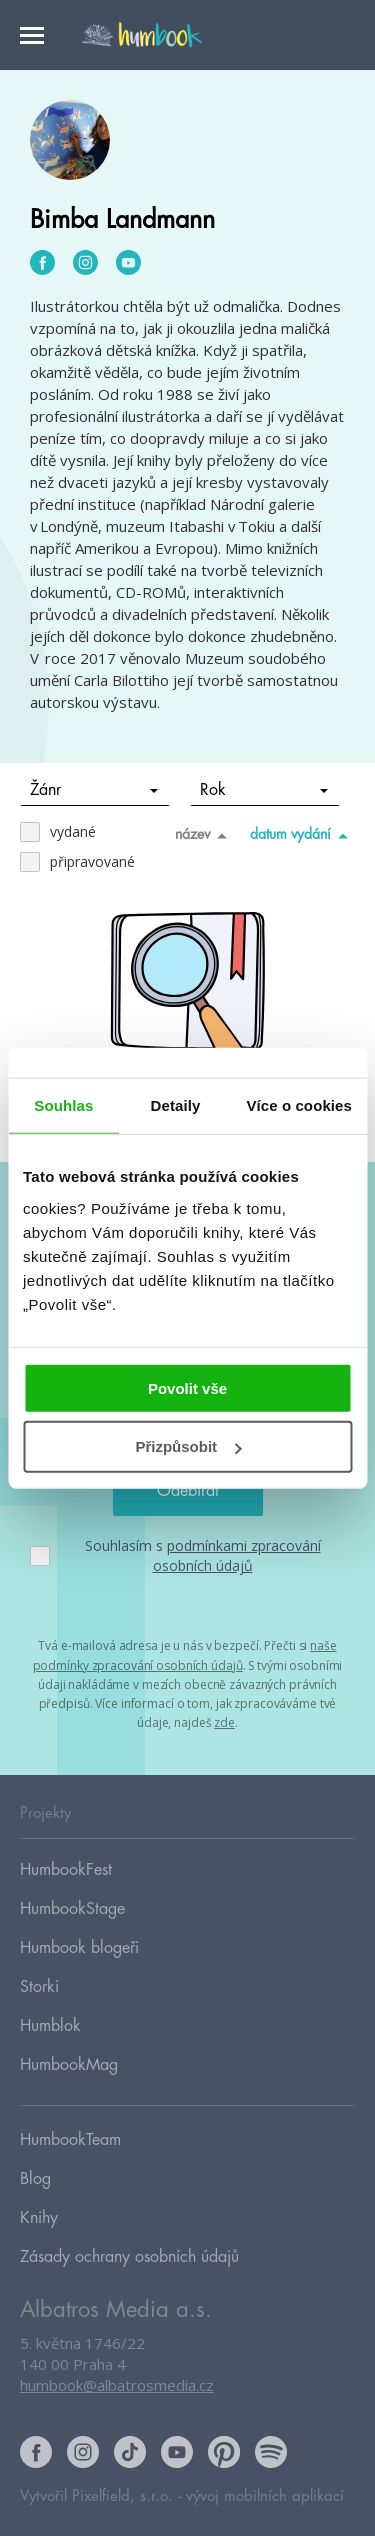 This screenshot has height=2536, width=375. I want to click on Zásady ochrany osobních údajů, so click(129, 2257).